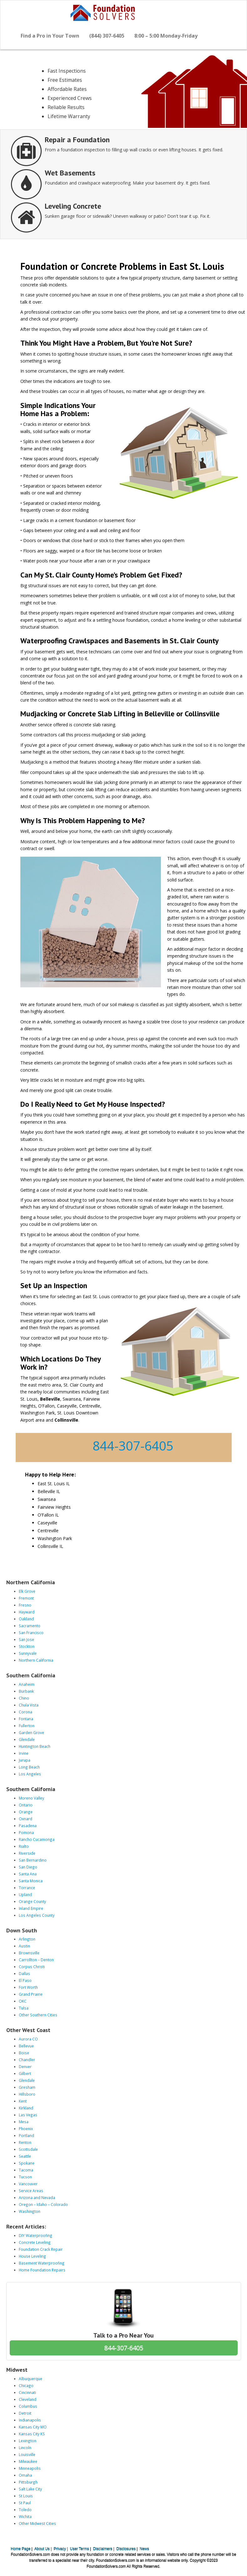 Image resolution: width=247 pixels, height=2576 pixels. What do you see at coordinates (32, 2256) in the screenshot?
I see `House Leveling` at bounding box center [32, 2256].